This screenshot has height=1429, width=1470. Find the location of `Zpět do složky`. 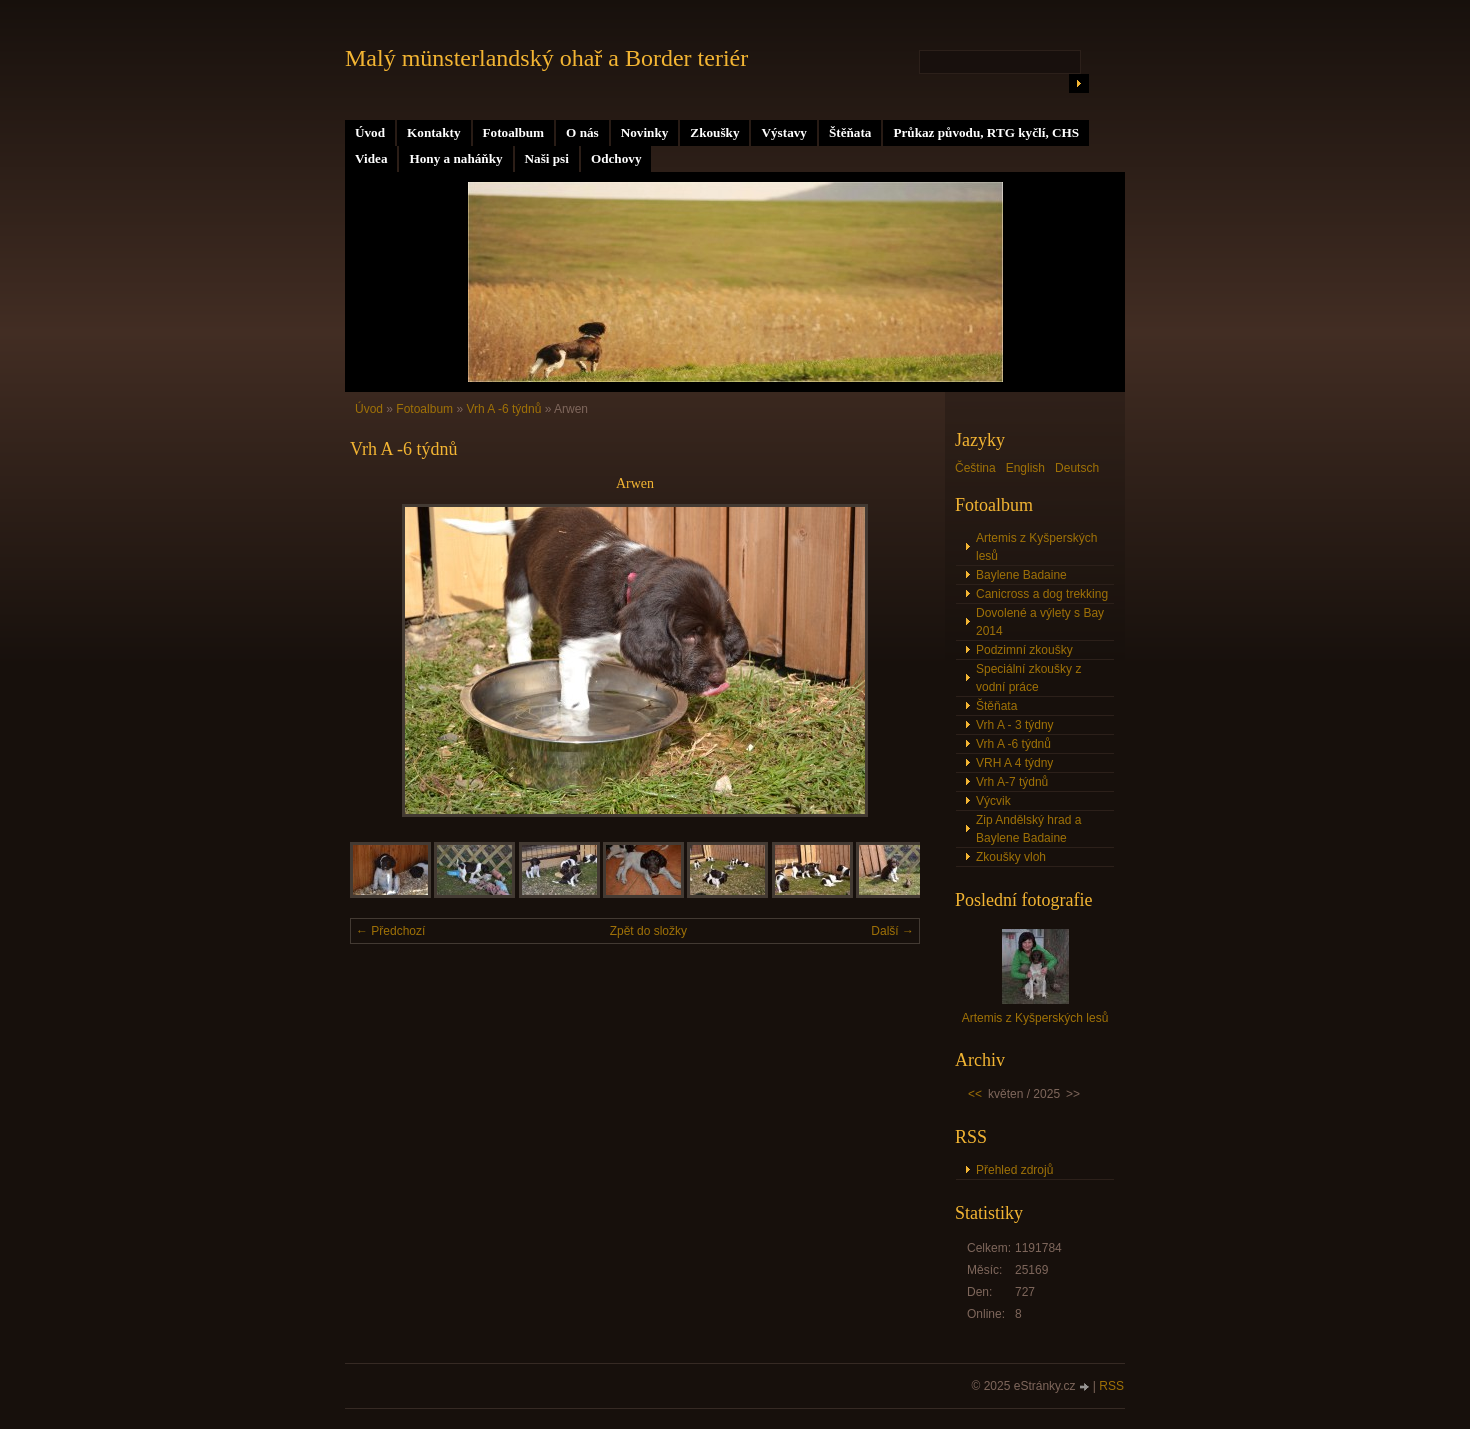

Zpět do složky is located at coordinates (648, 931).